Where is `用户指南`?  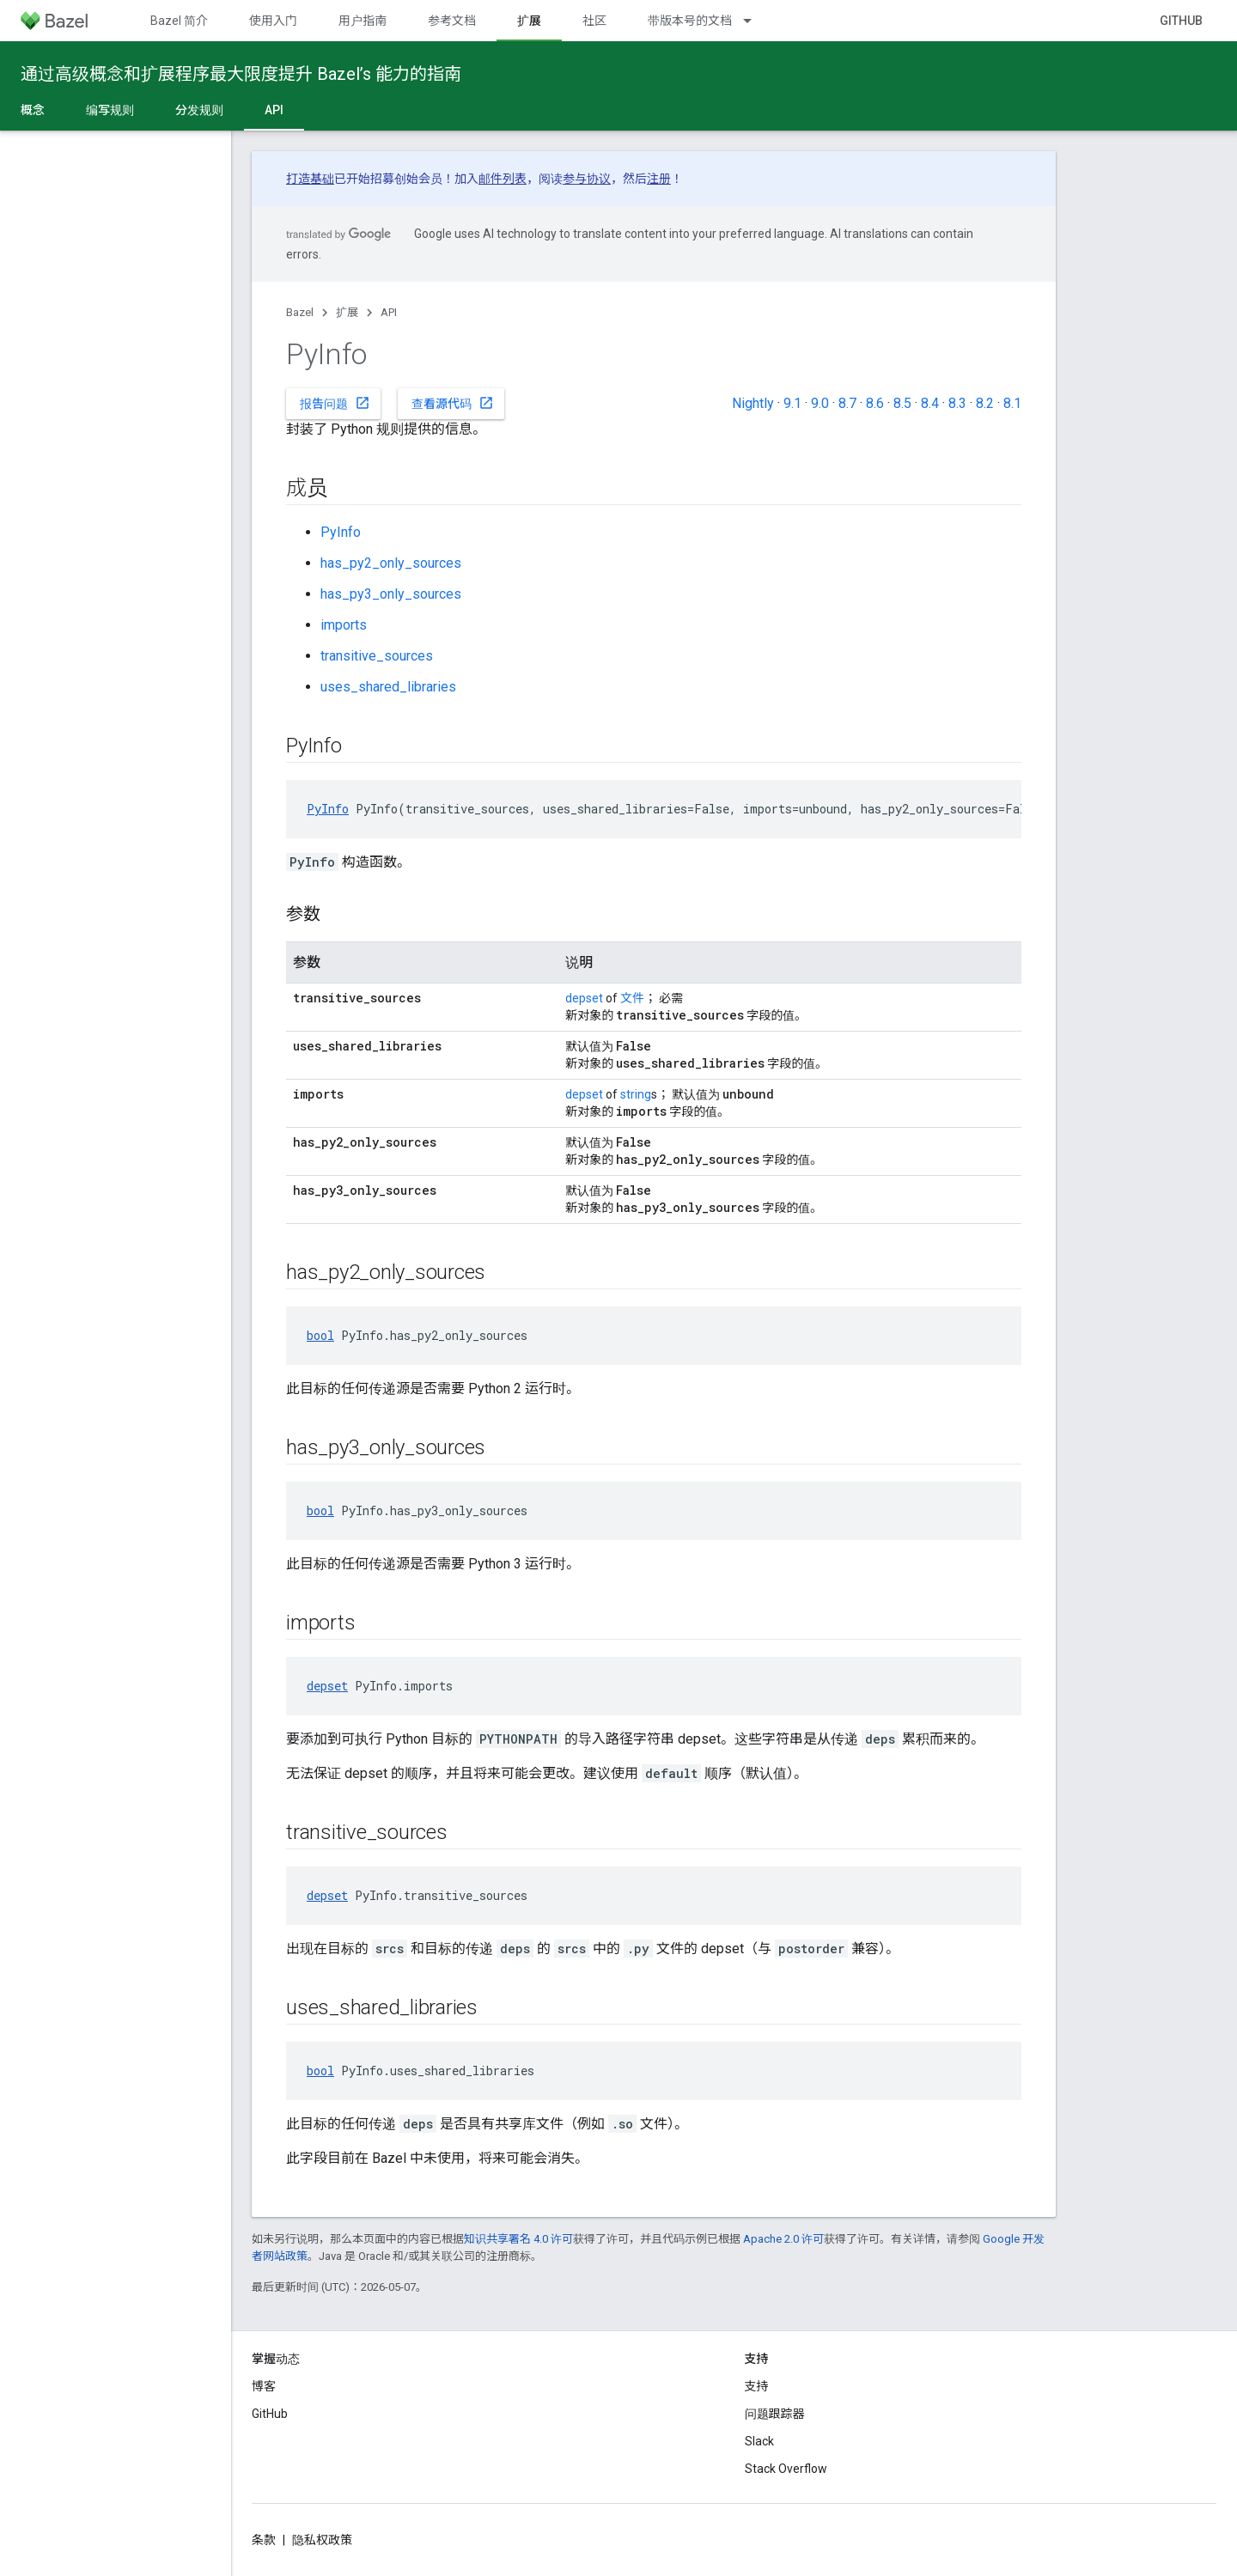
用户指南 is located at coordinates (362, 20).